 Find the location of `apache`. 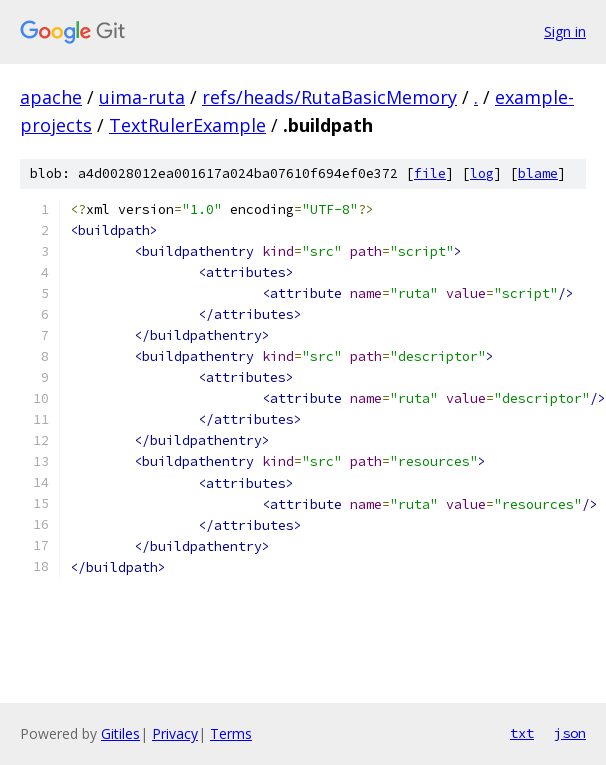

apache is located at coordinates (51, 97).